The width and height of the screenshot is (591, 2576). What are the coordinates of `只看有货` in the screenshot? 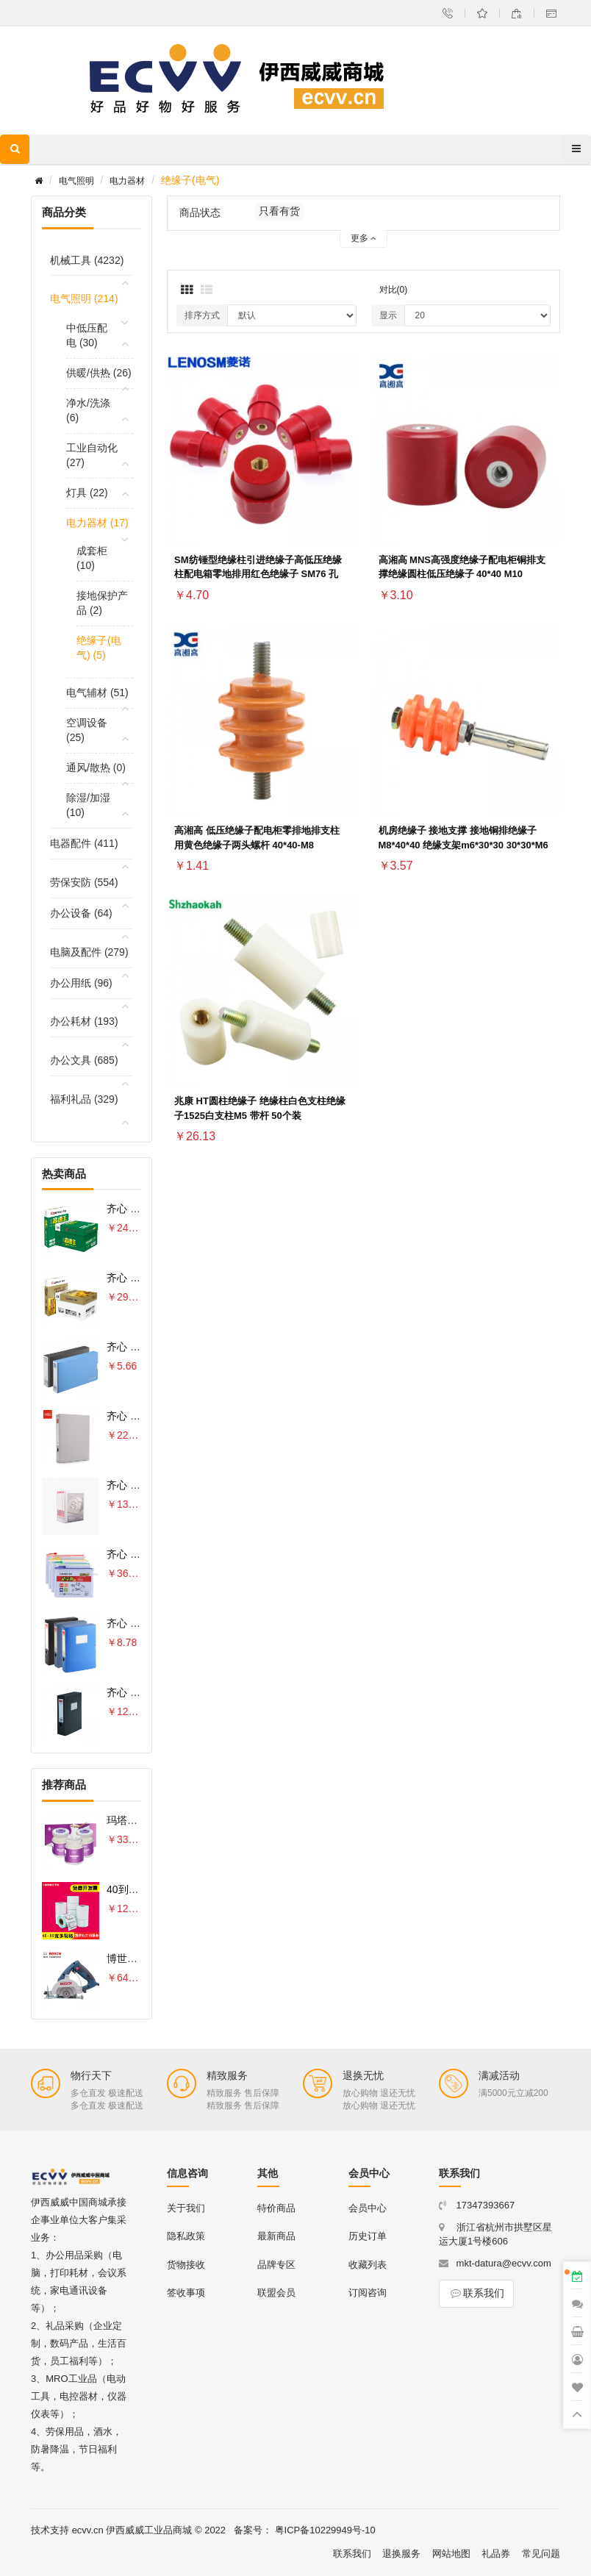 It's located at (279, 211).